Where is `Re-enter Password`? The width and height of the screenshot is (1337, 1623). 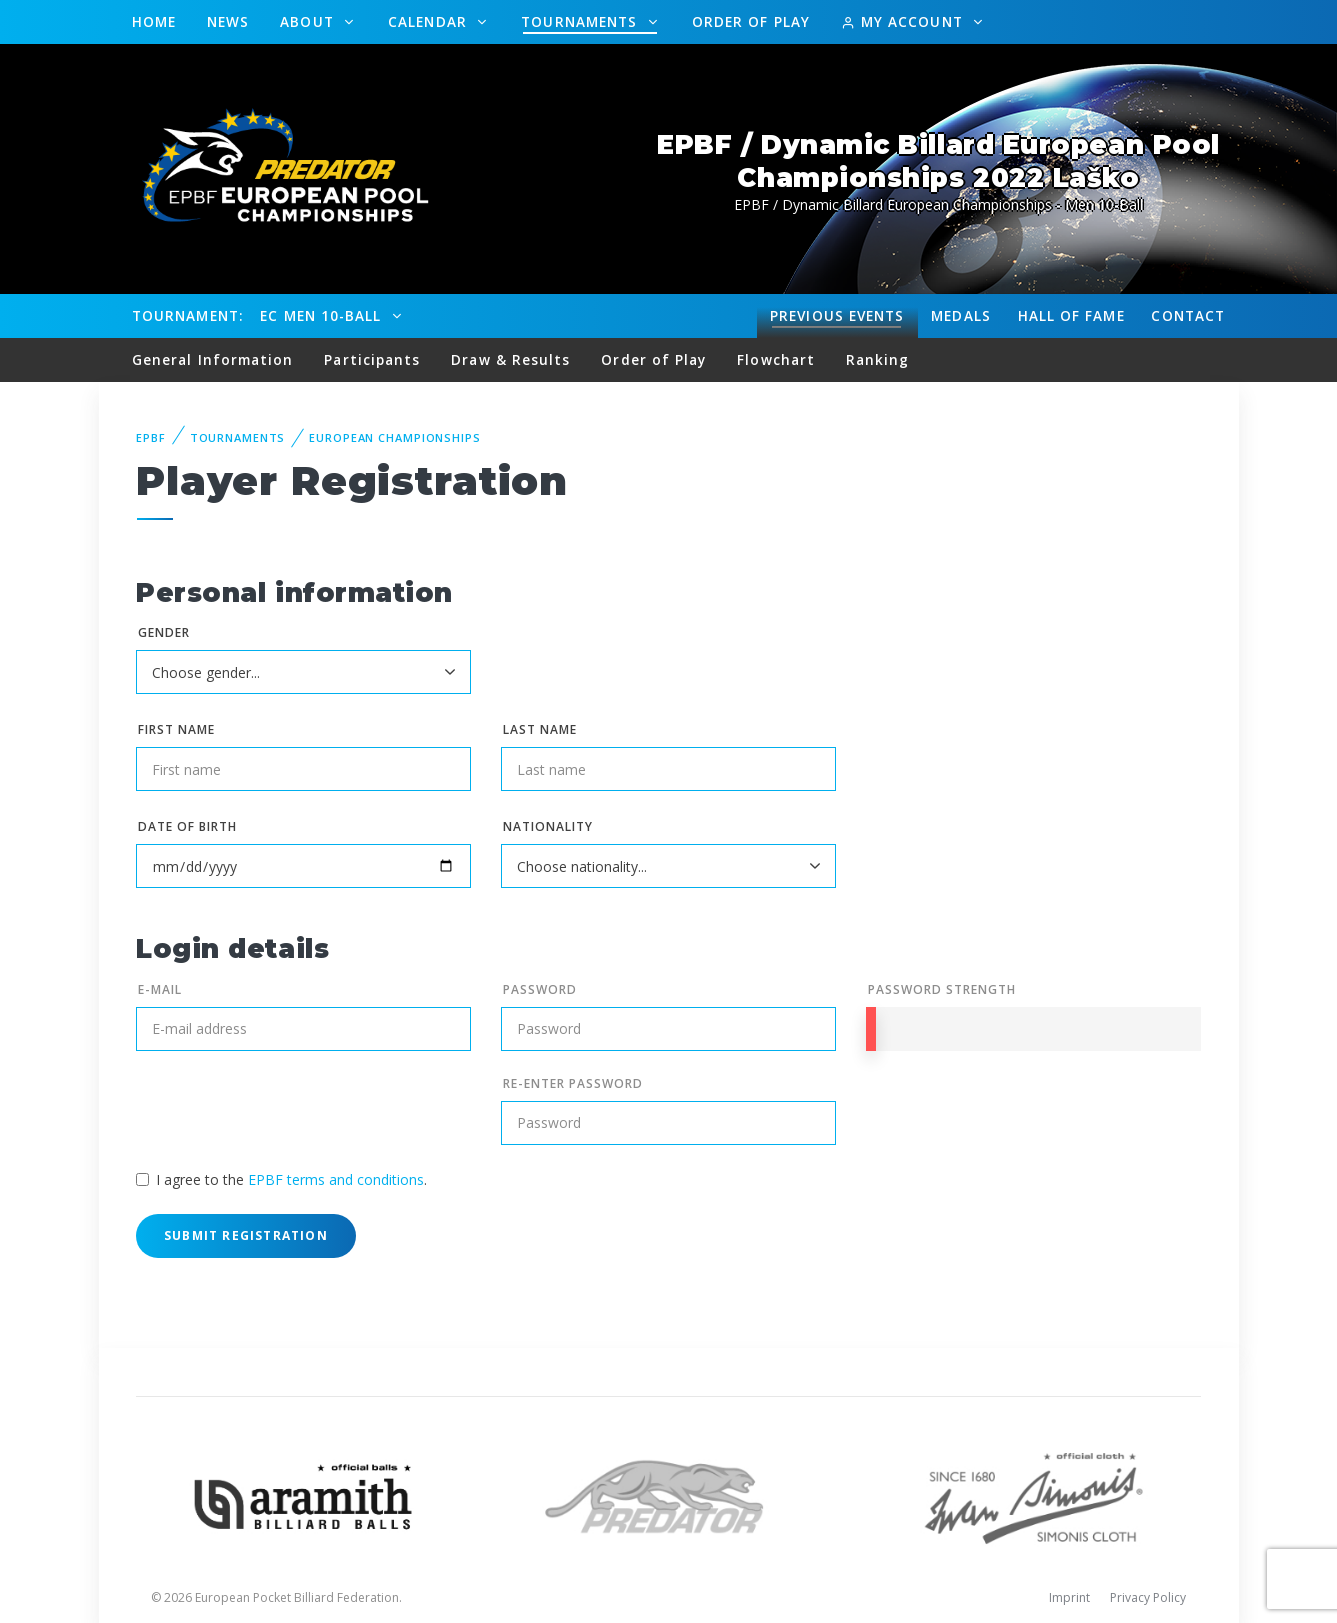
Re-enter Password is located at coordinates (572, 1083).